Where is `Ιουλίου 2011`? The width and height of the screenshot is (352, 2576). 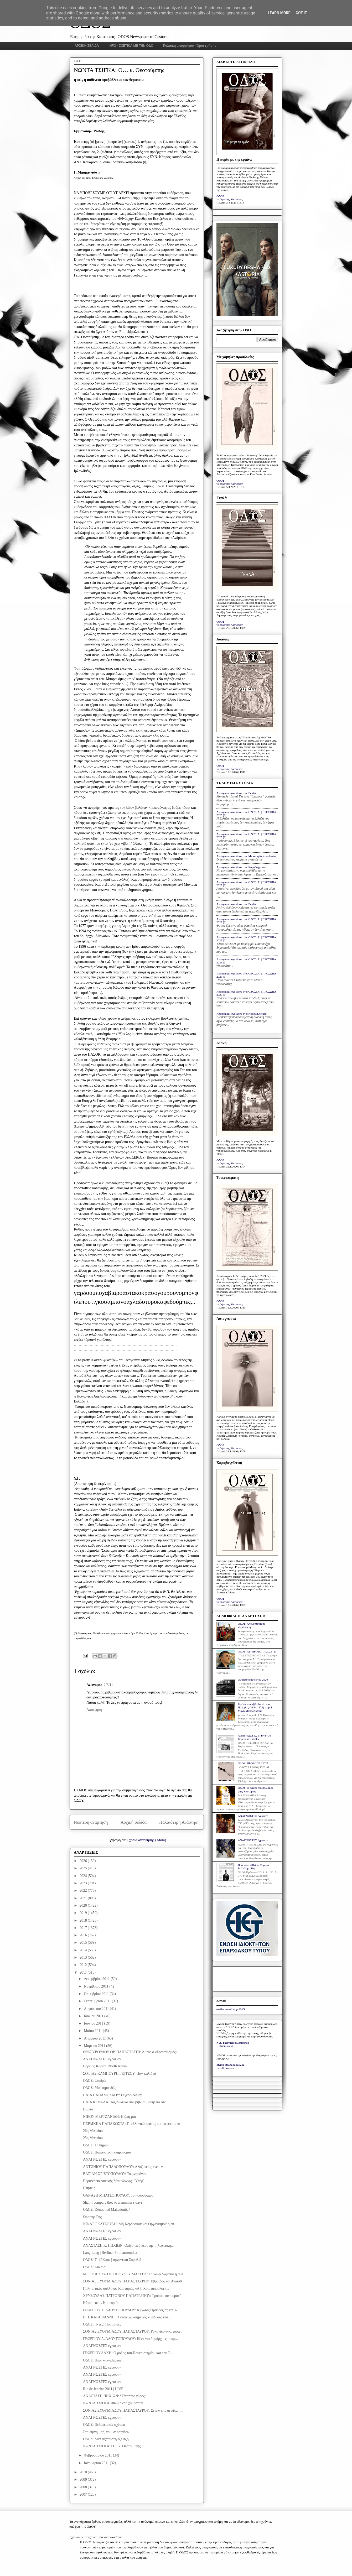
Ιουλίου 2011 is located at coordinates (94, 2016).